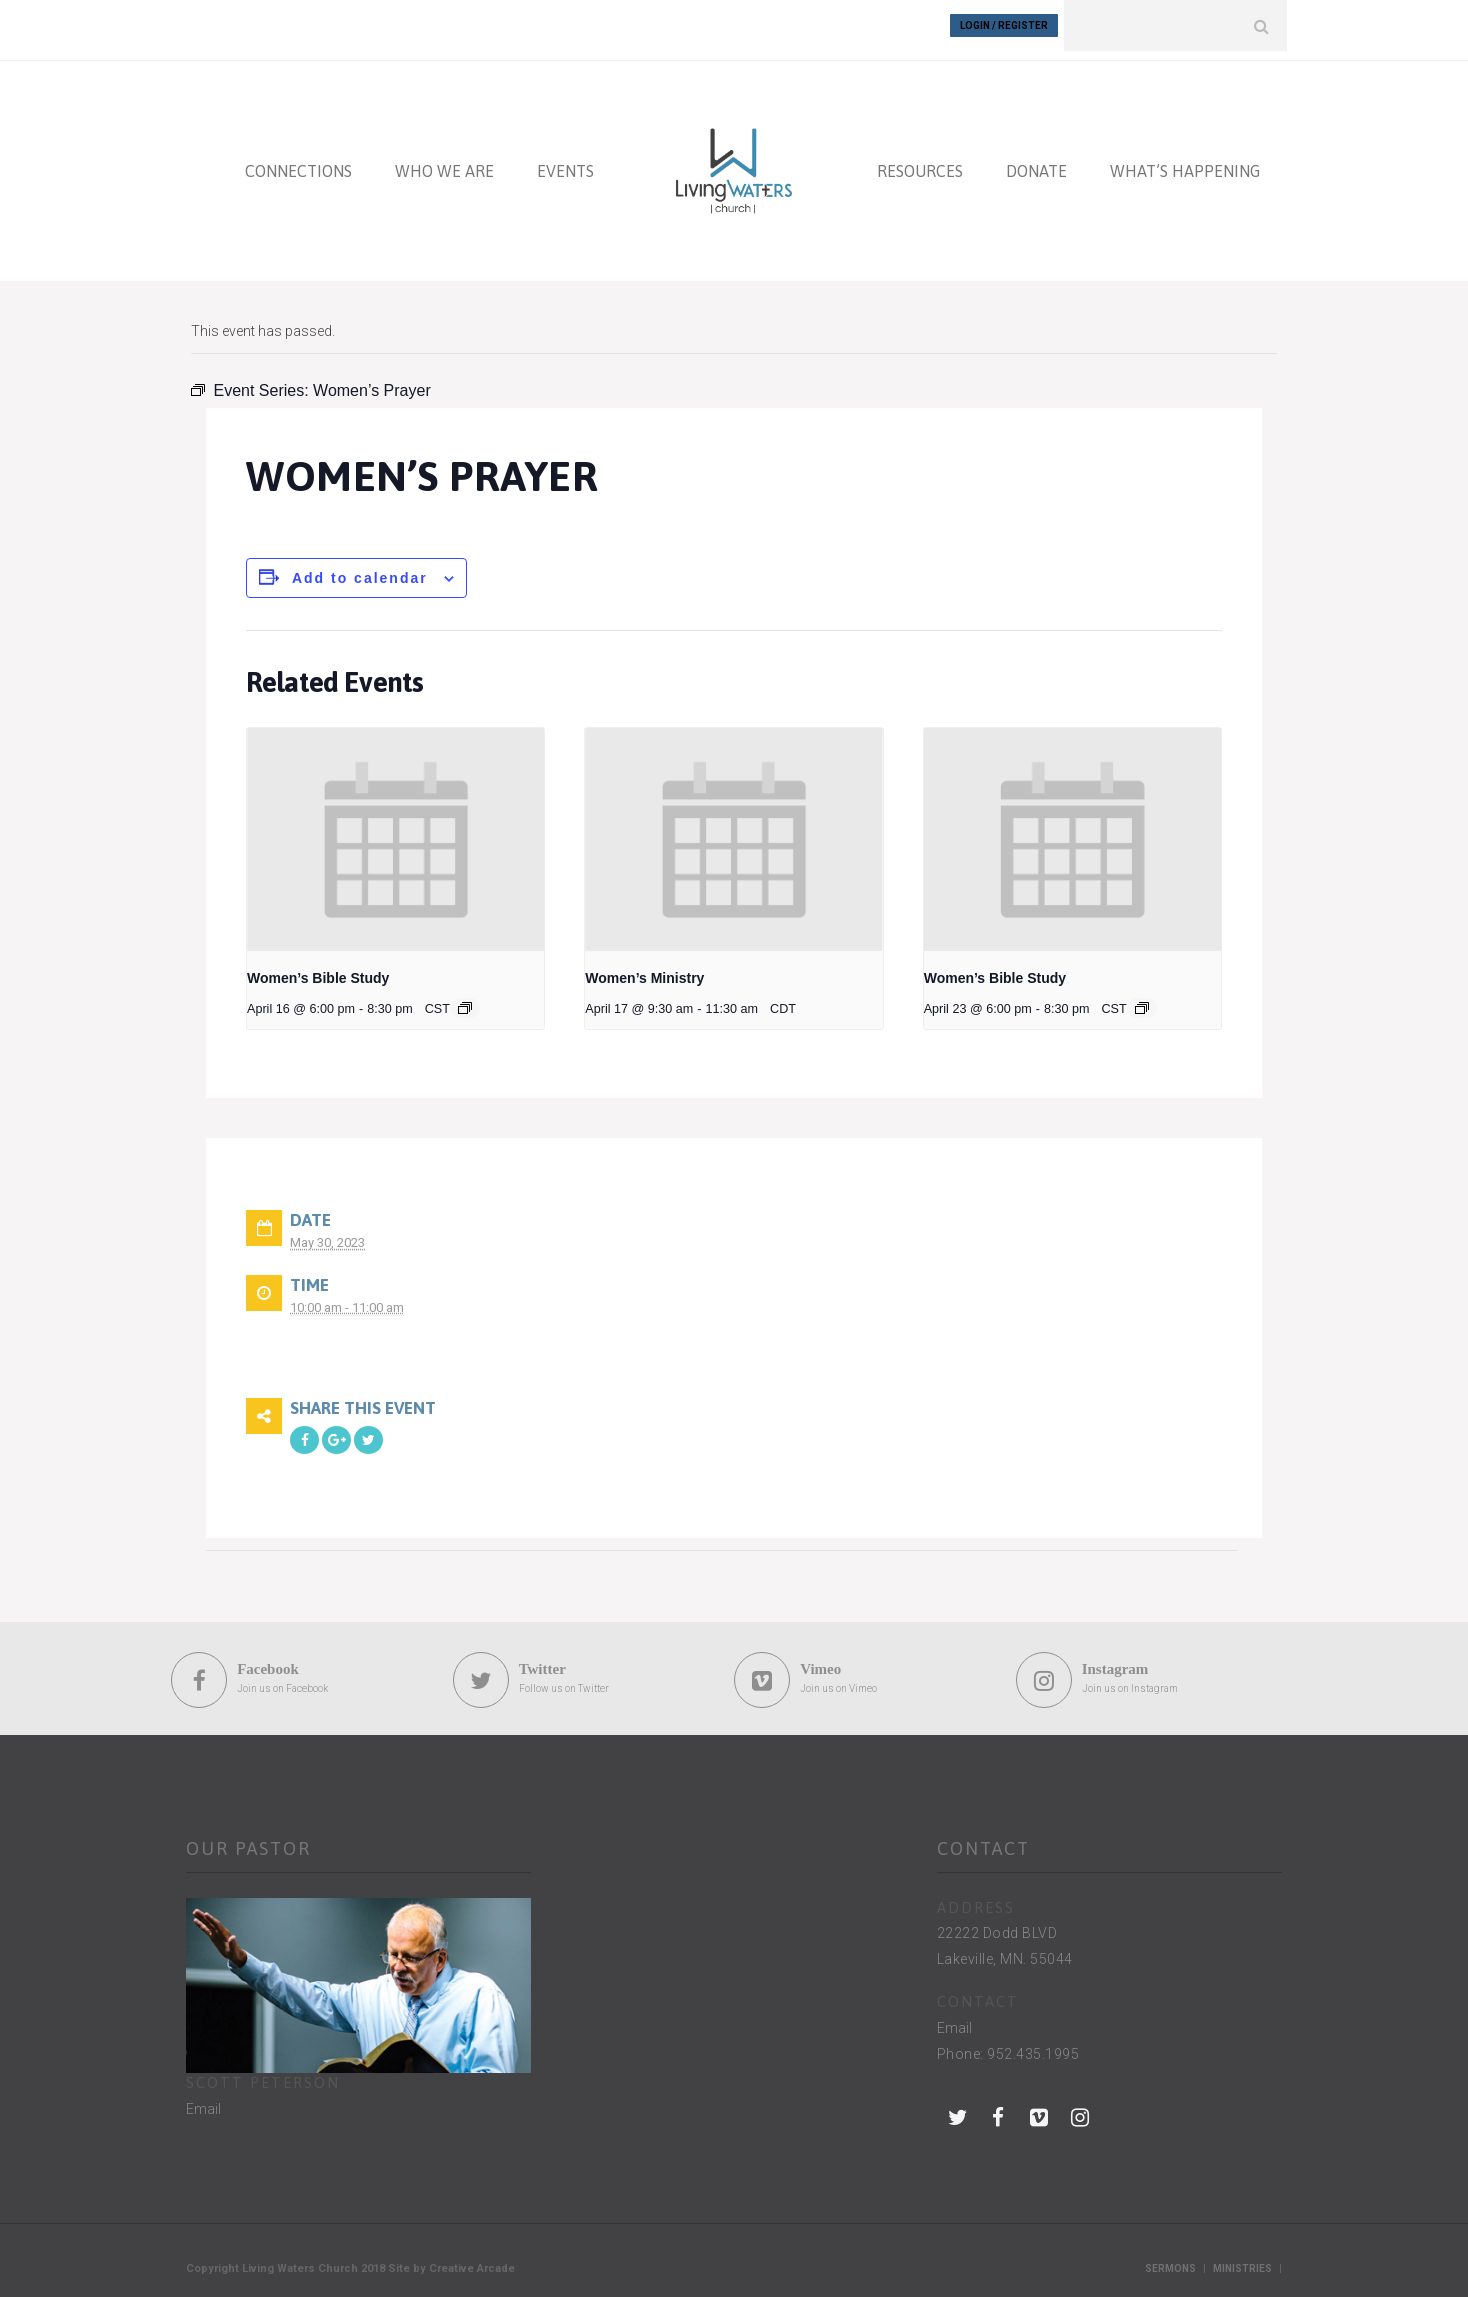  I want to click on Ministries, so click(1242, 2259).